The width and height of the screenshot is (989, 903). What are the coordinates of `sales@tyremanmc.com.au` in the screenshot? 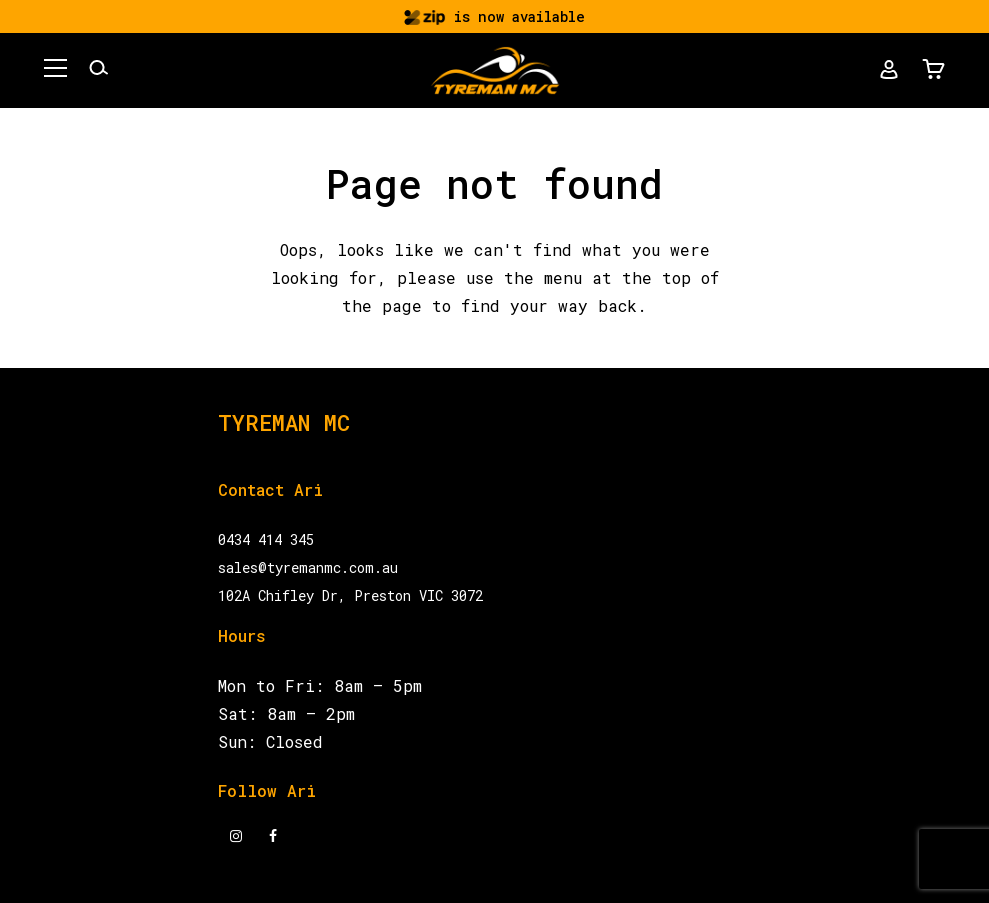 It's located at (308, 567).